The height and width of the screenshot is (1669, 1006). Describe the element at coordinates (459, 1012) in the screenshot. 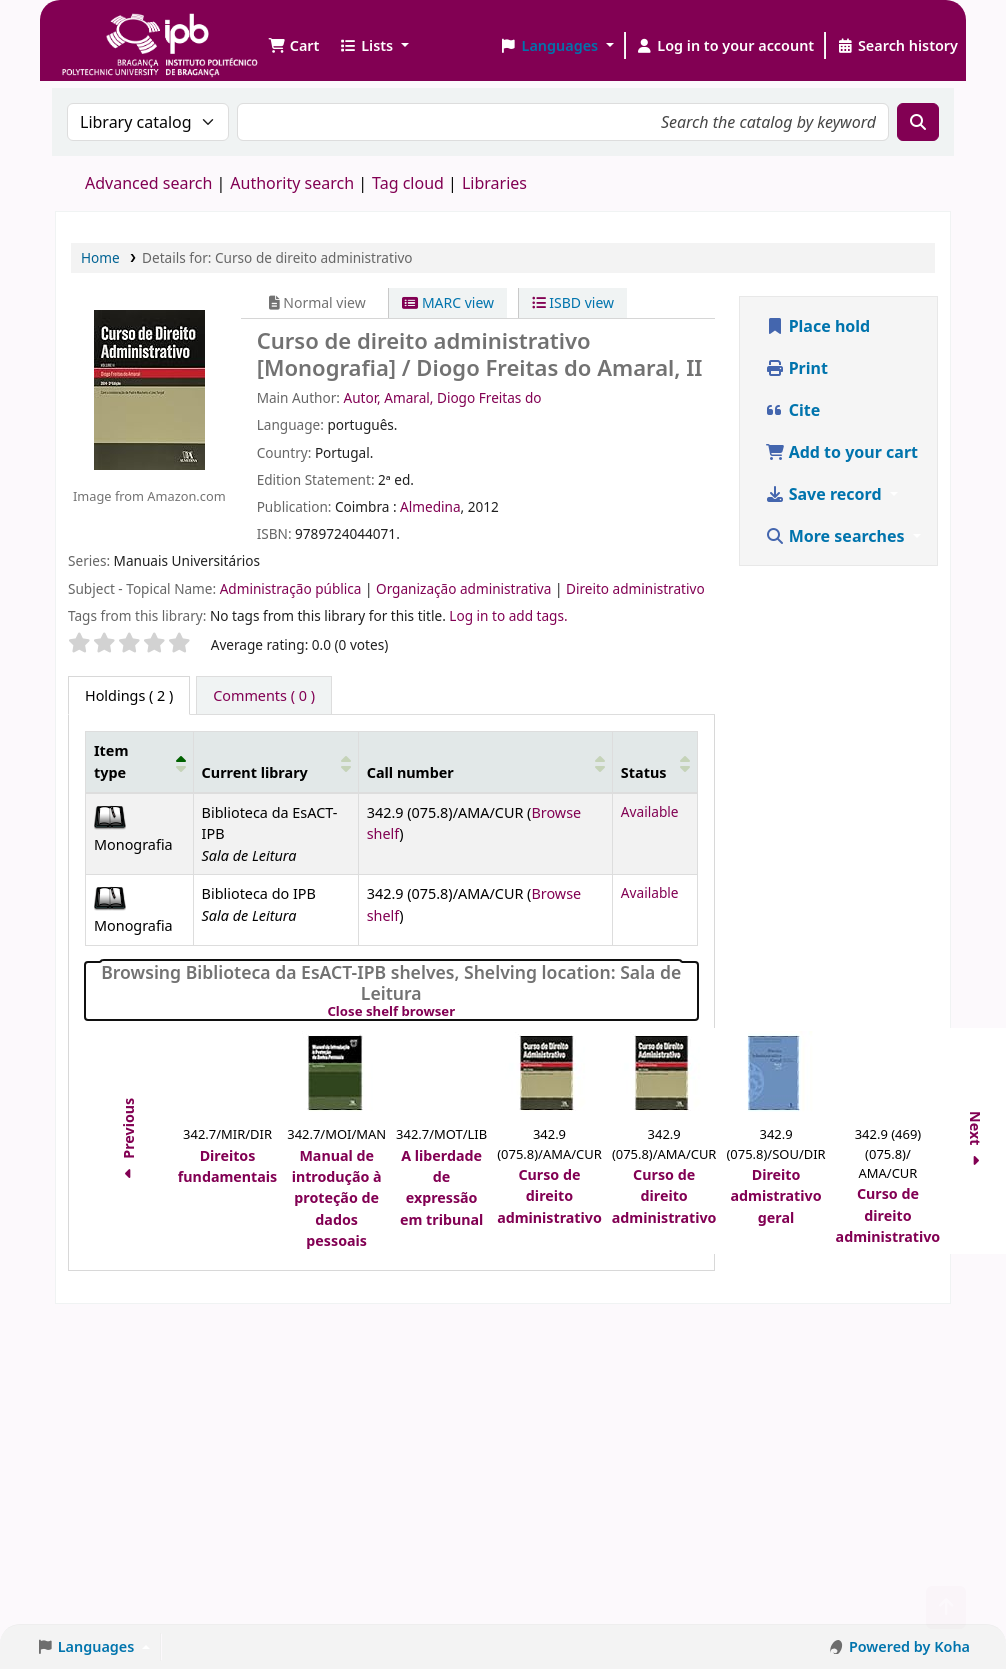

I see `Close shelf browser` at that location.